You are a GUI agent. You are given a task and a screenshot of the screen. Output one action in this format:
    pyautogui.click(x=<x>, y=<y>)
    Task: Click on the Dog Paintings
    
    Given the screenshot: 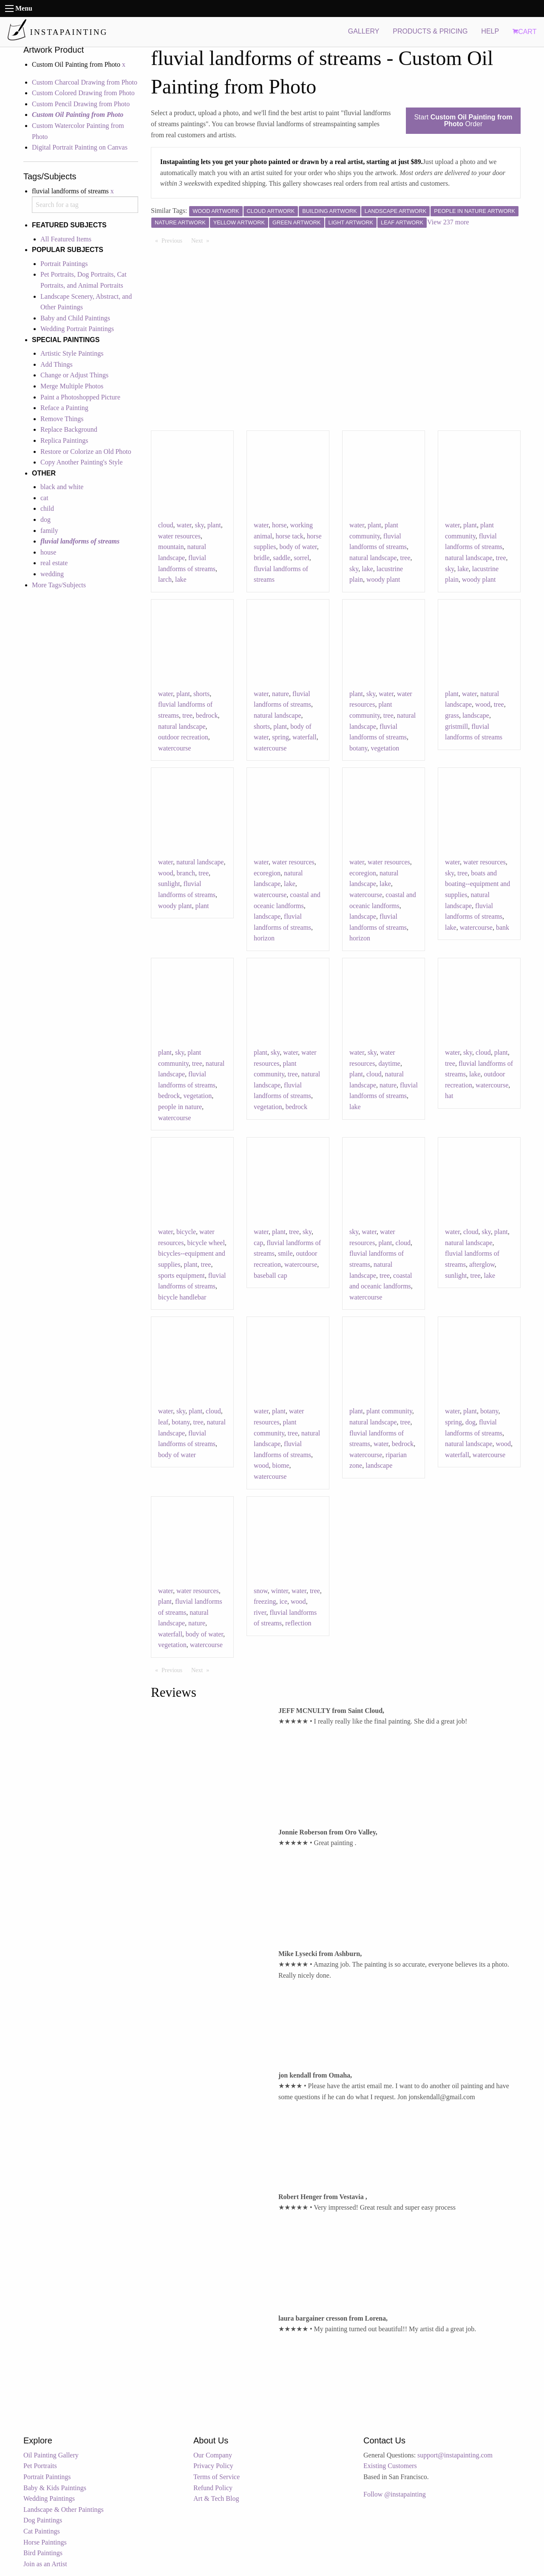 What is the action you would take?
    pyautogui.click(x=42, y=2520)
    